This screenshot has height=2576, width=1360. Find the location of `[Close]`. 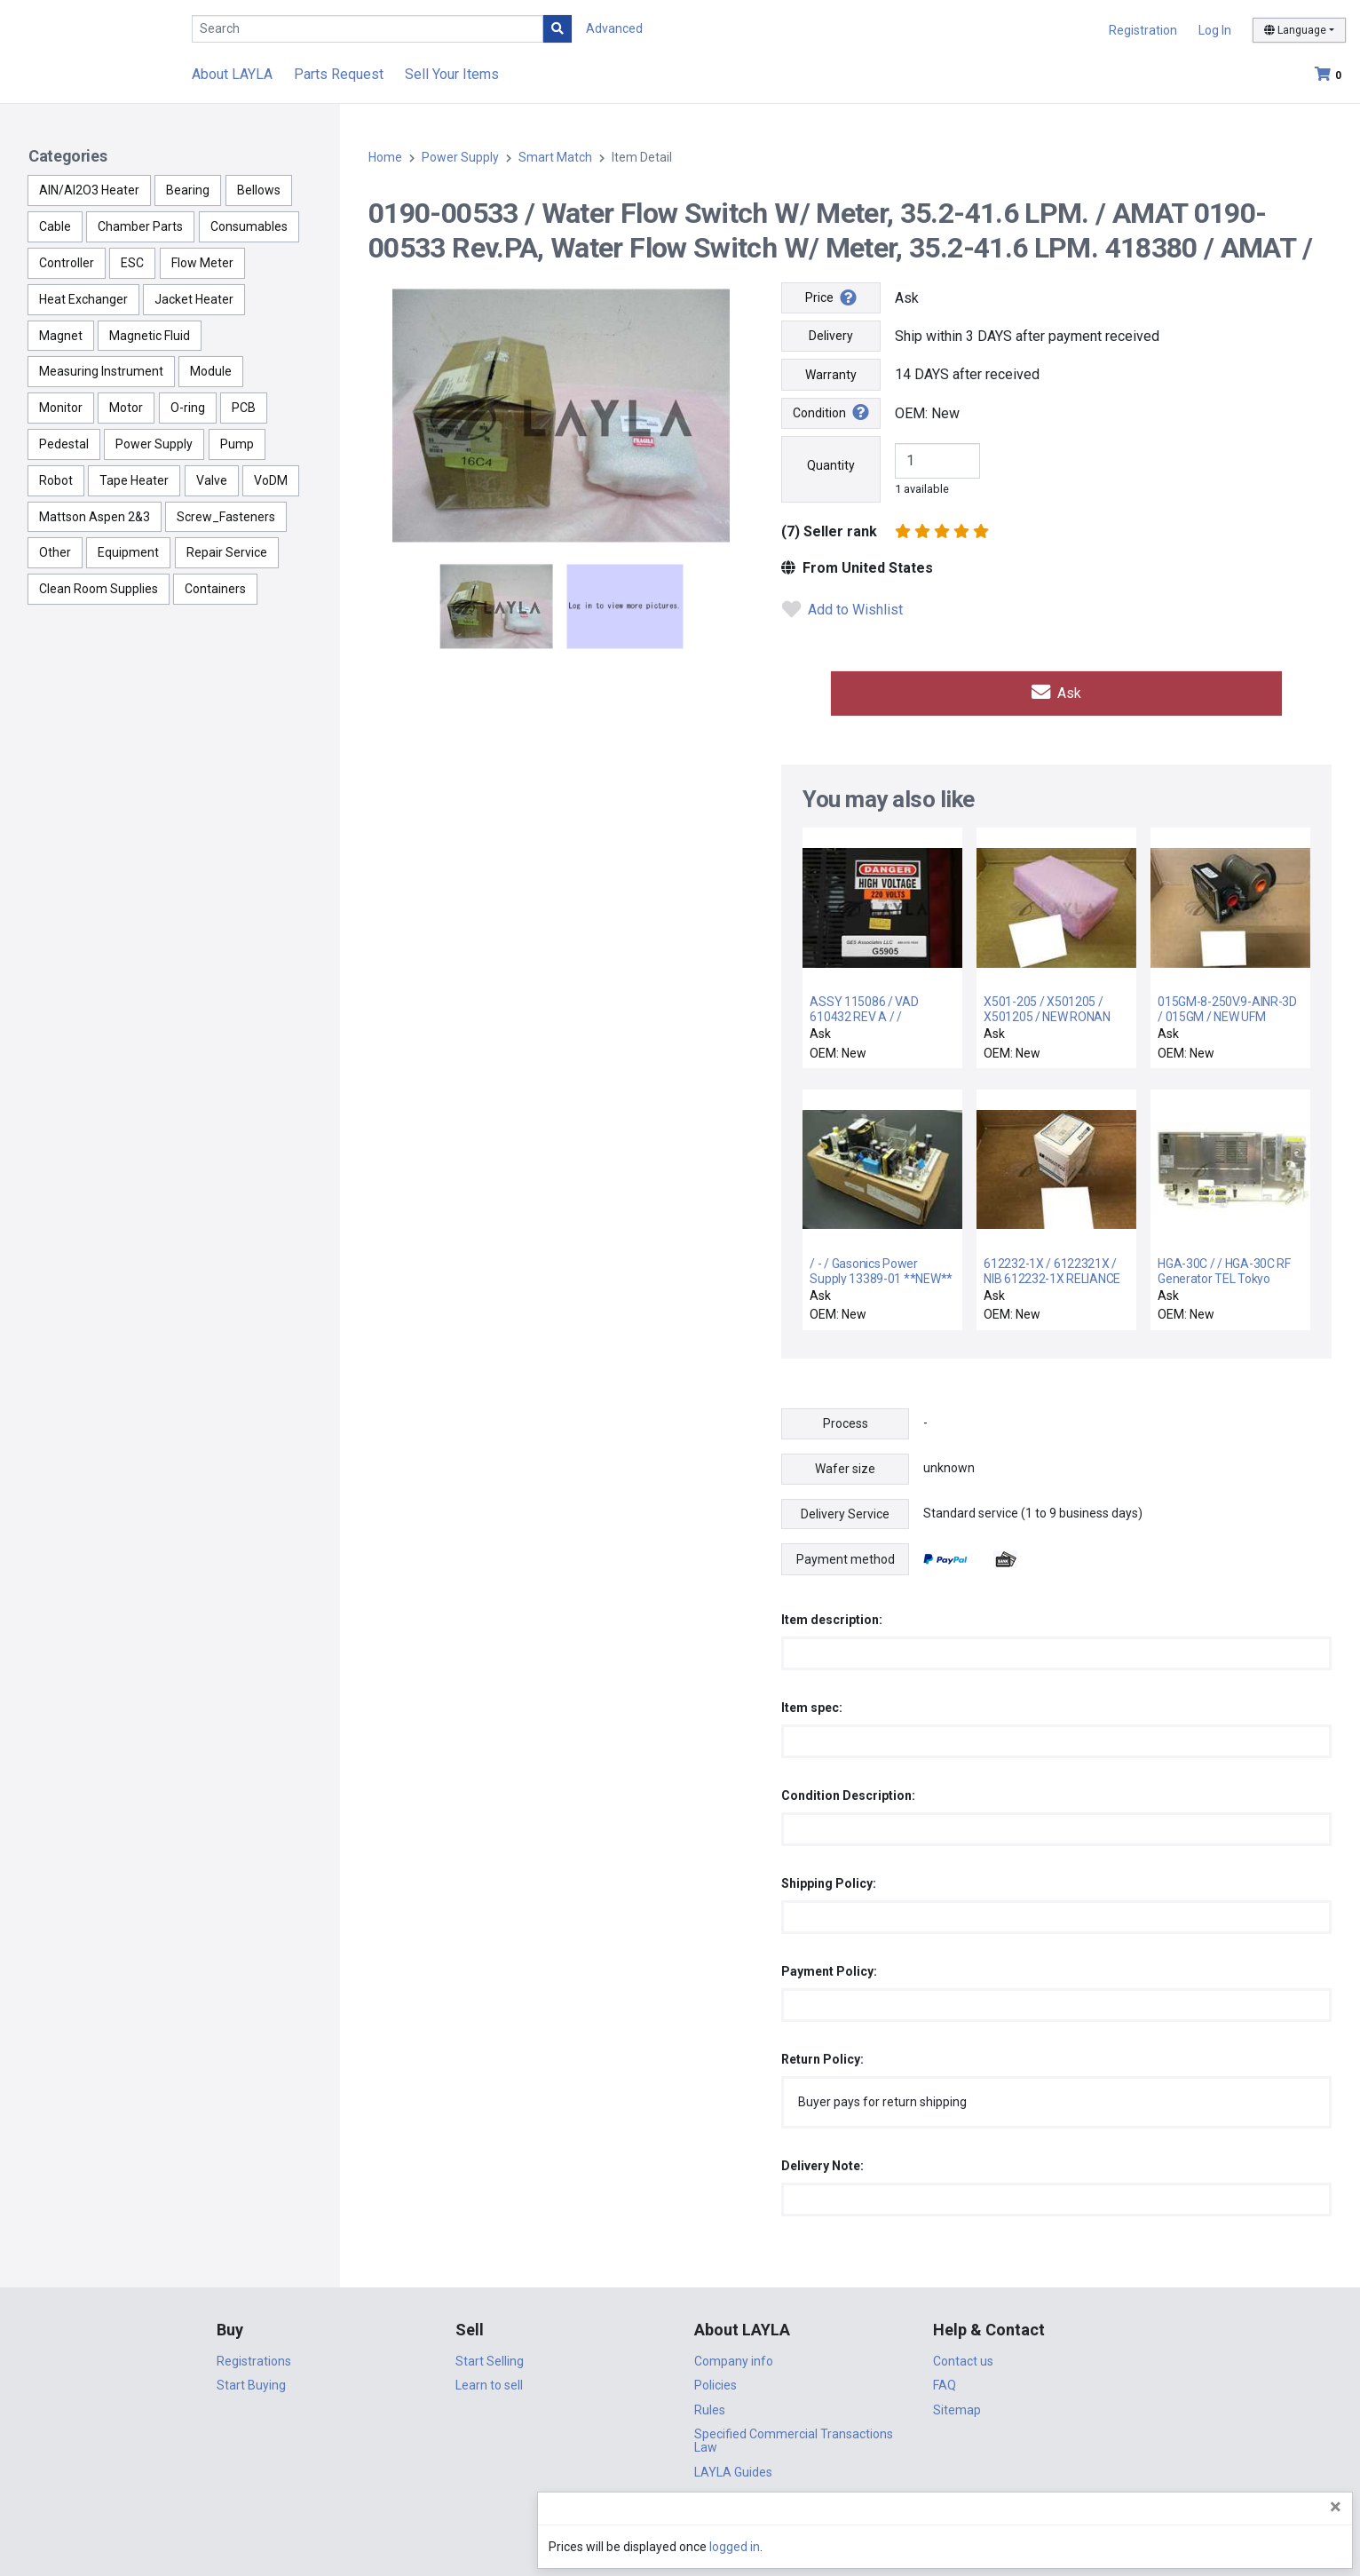

[Close] is located at coordinates (1335, 2506).